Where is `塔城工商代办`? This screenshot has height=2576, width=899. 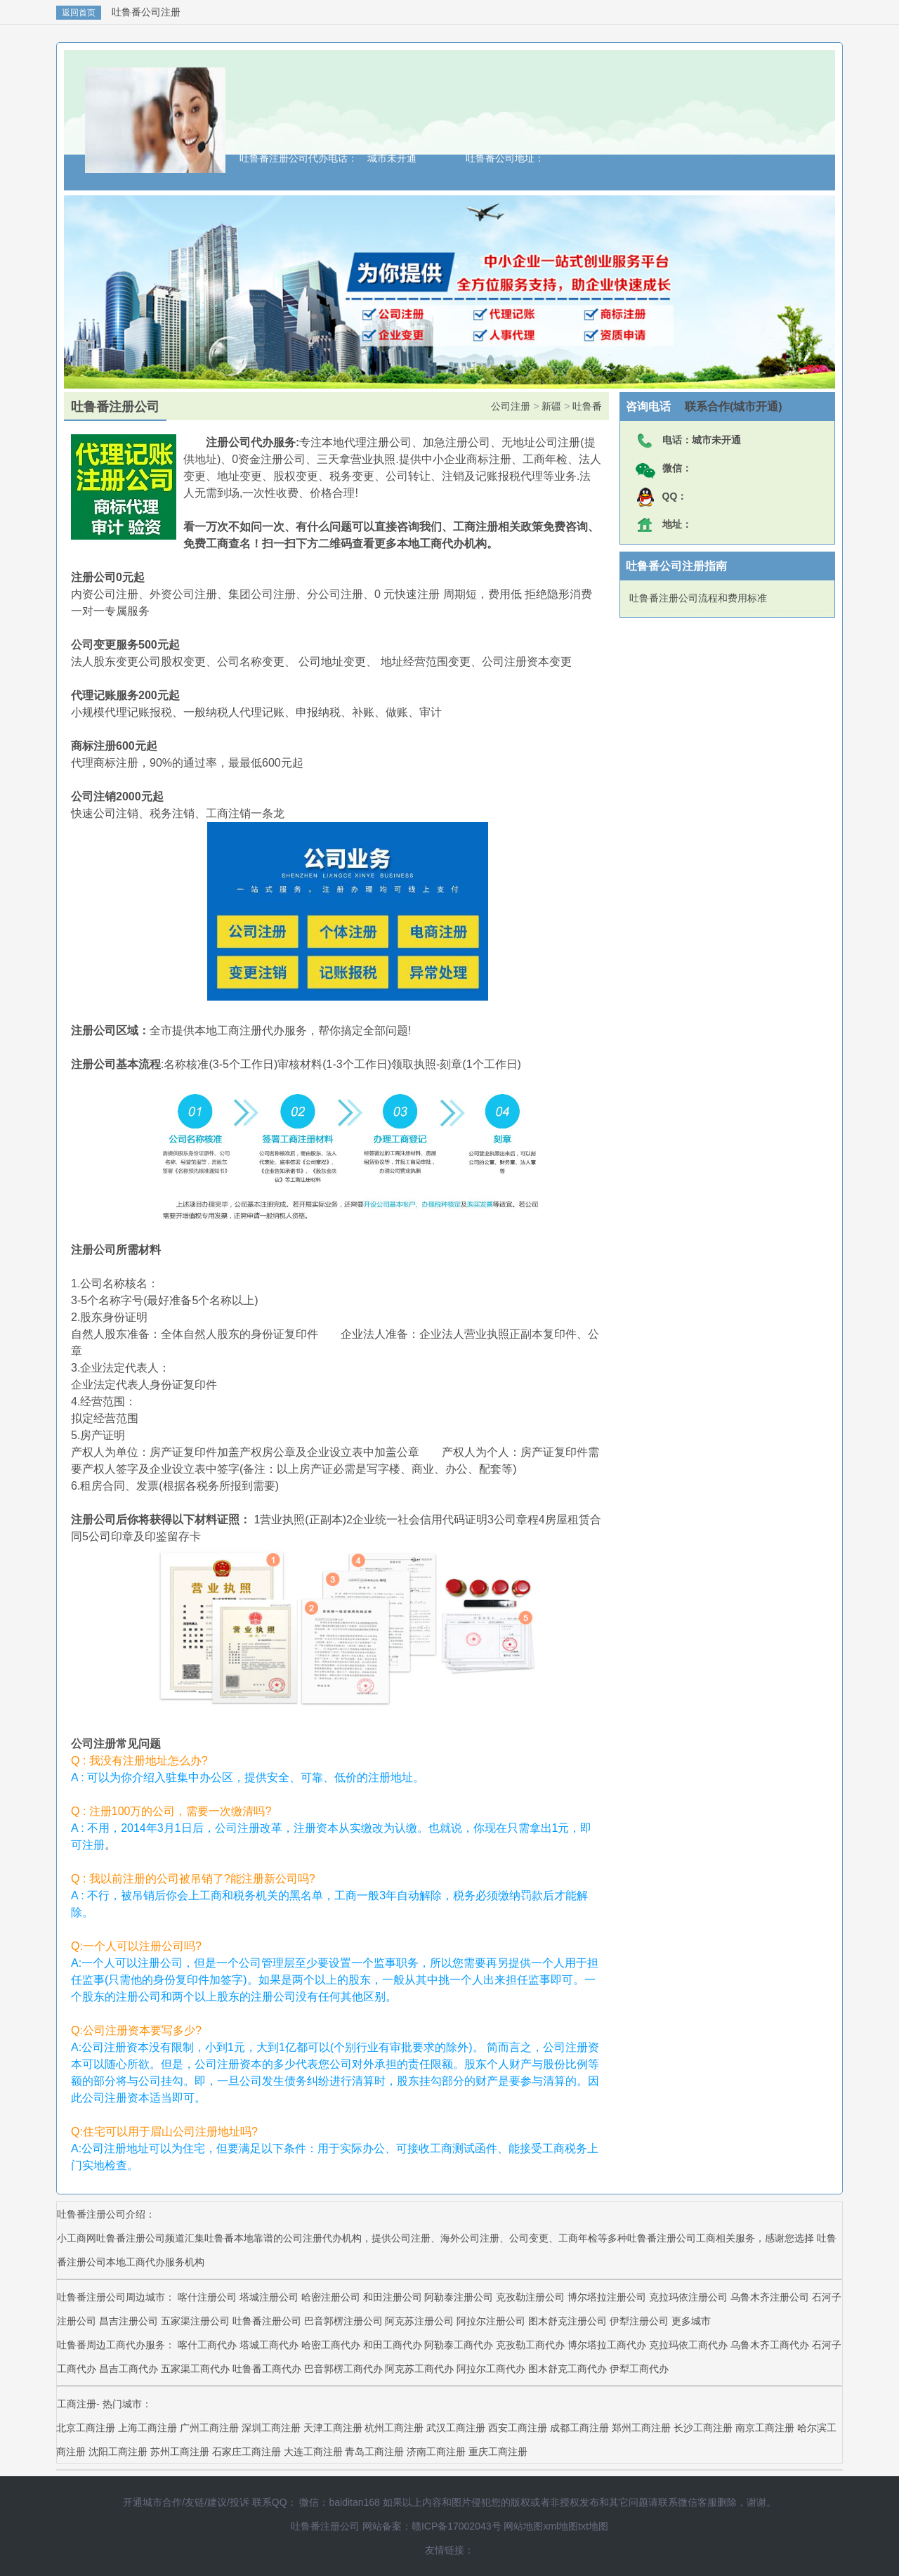
塔城工商代办 is located at coordinates (270, 2344).